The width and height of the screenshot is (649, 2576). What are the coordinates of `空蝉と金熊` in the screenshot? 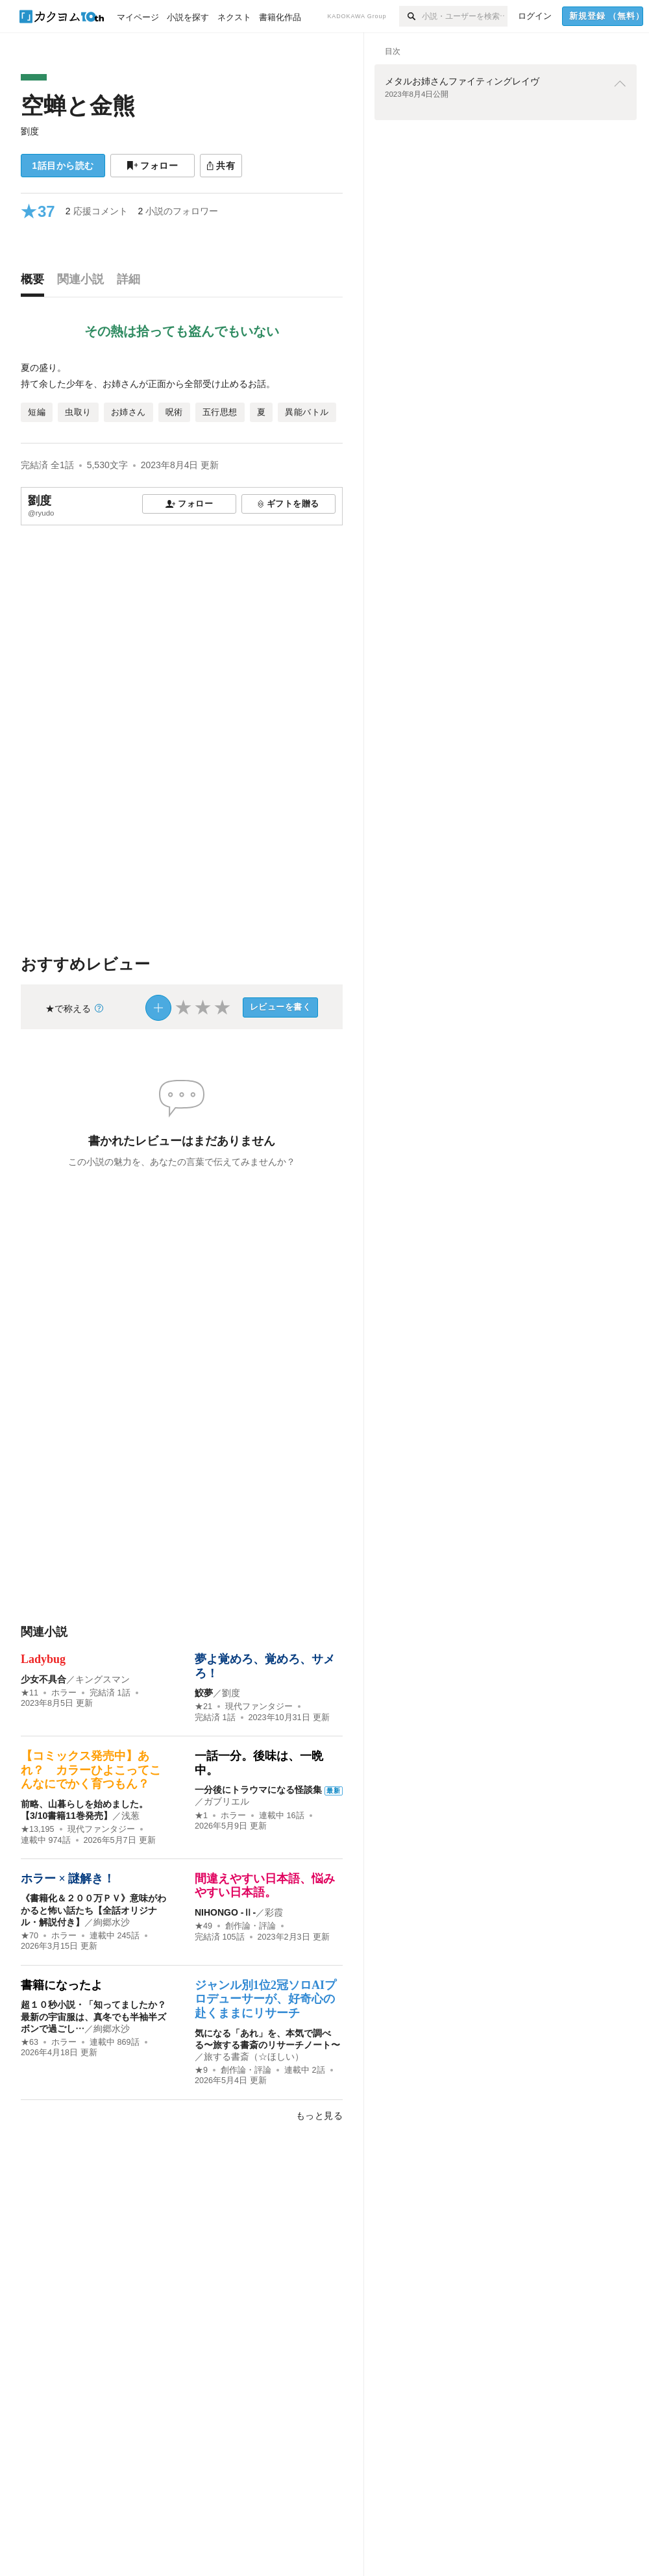 It's located at (78, 105).